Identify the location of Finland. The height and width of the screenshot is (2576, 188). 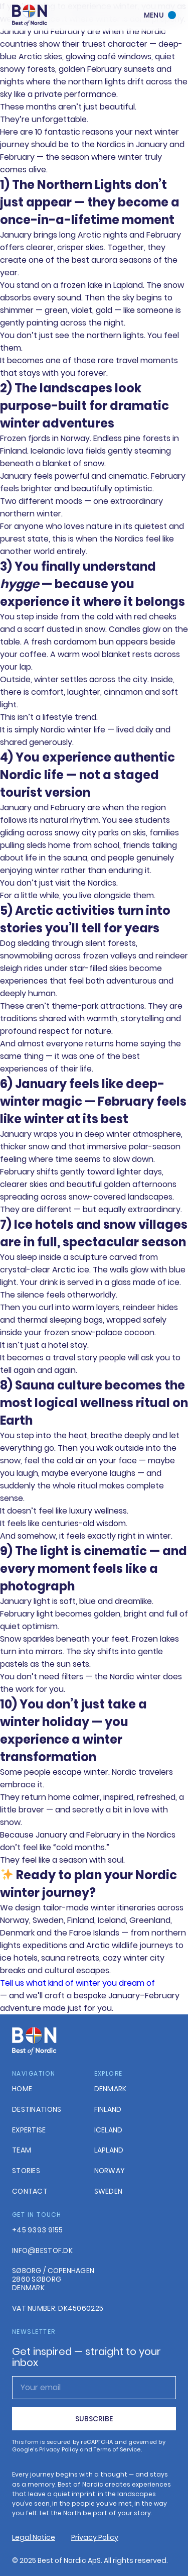
(108, 2109).